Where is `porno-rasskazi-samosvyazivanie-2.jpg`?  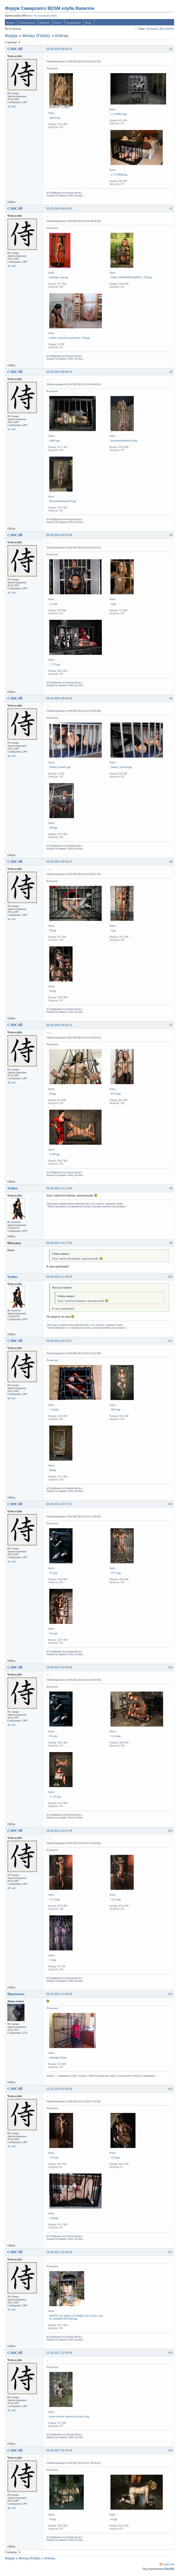
porno-rasskazi-samosvyazivanie-2.jpg is located at coordinates (69, 2417).